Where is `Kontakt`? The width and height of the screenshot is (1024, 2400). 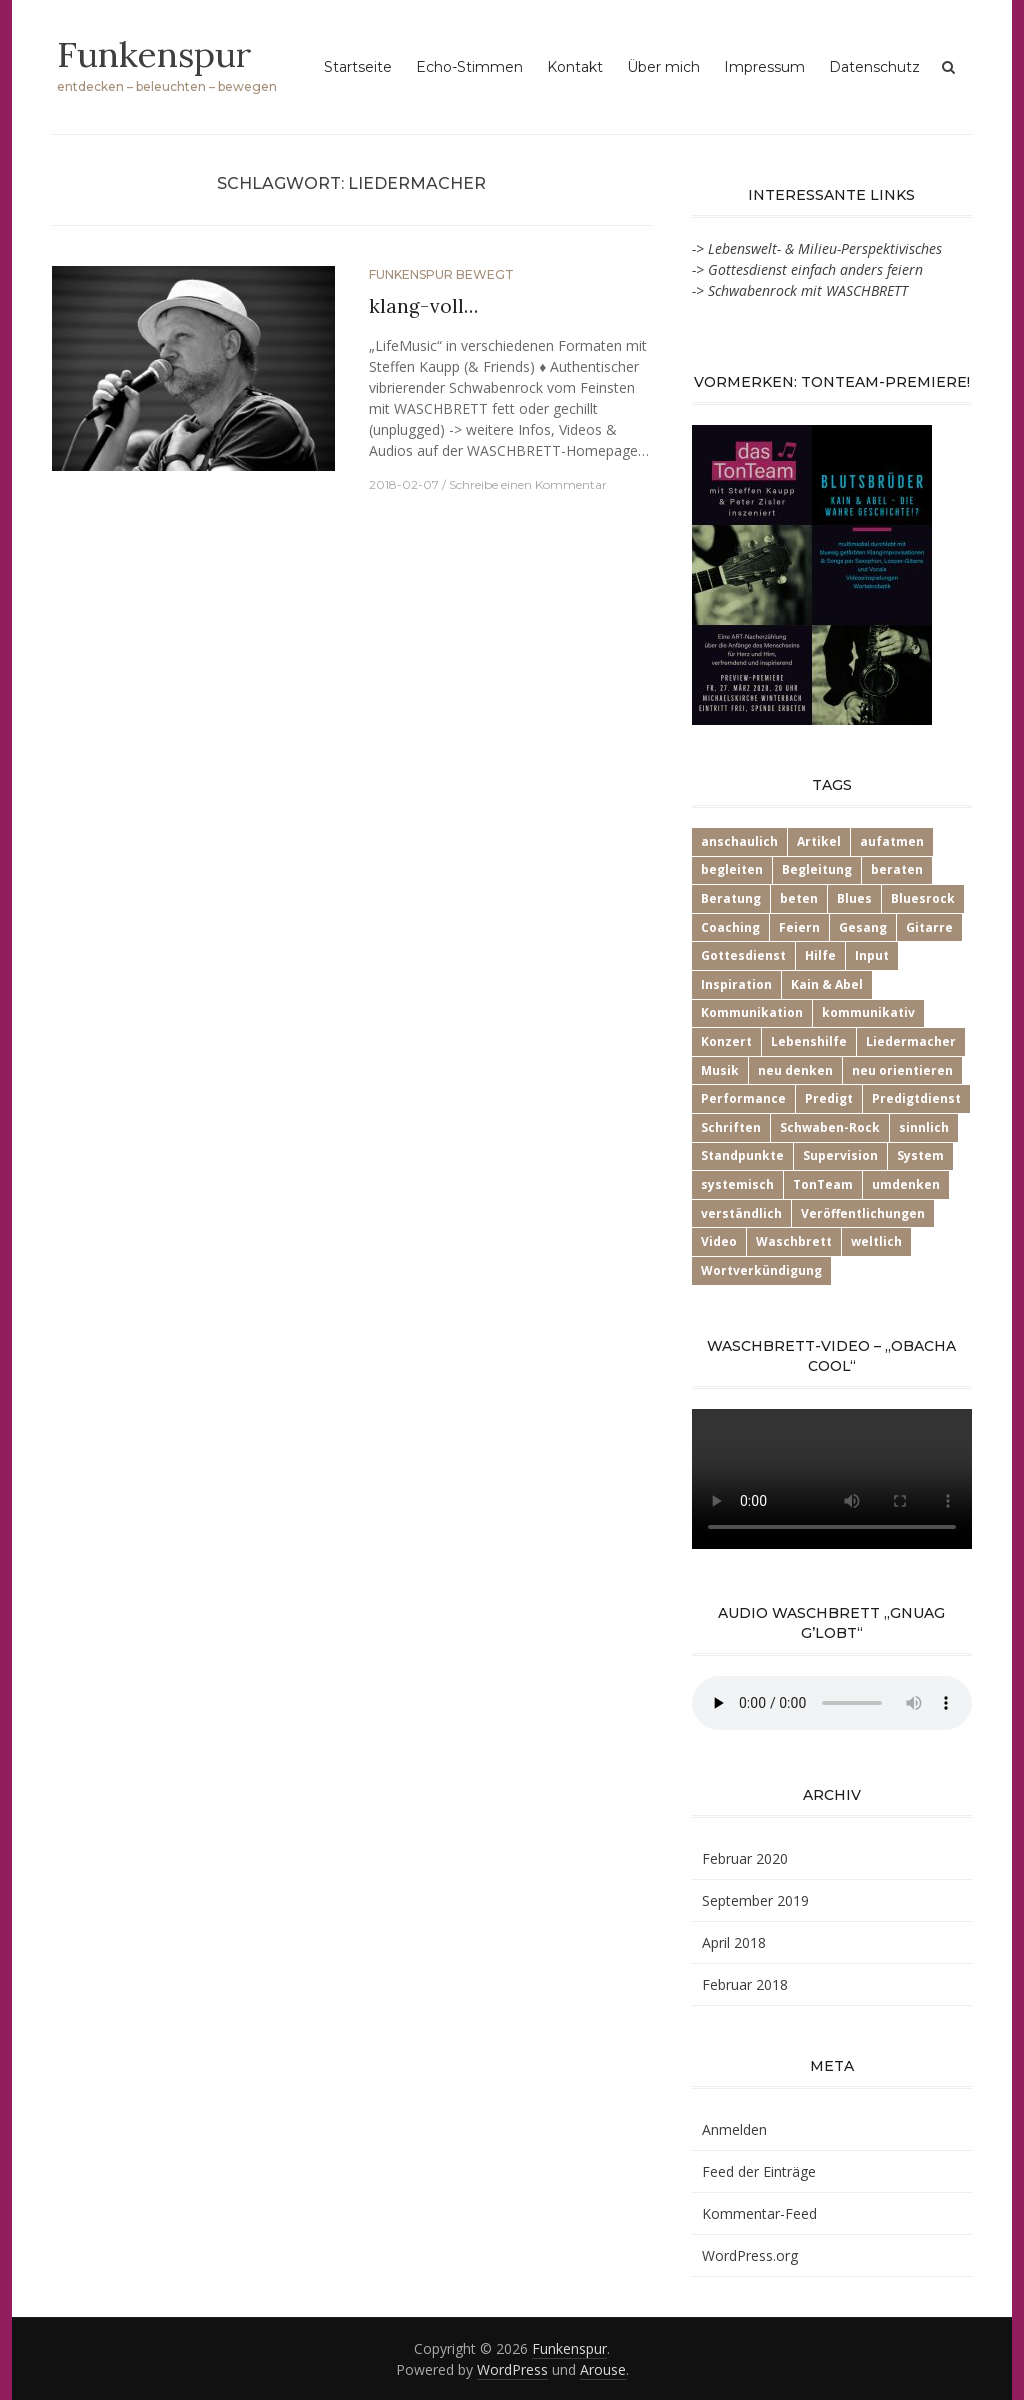 Kontakt is located at coordinates (575, 67).